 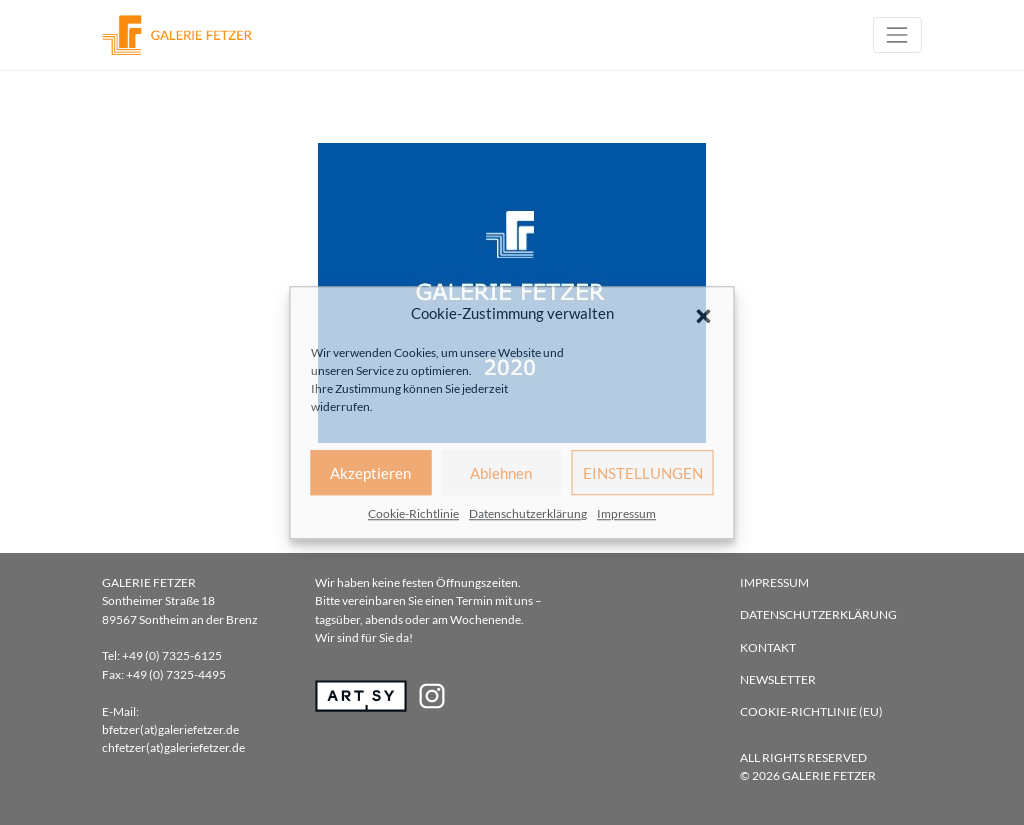 I want to click on chfetzer(at)galeriefetzer.de, so click(x=173, y=747).